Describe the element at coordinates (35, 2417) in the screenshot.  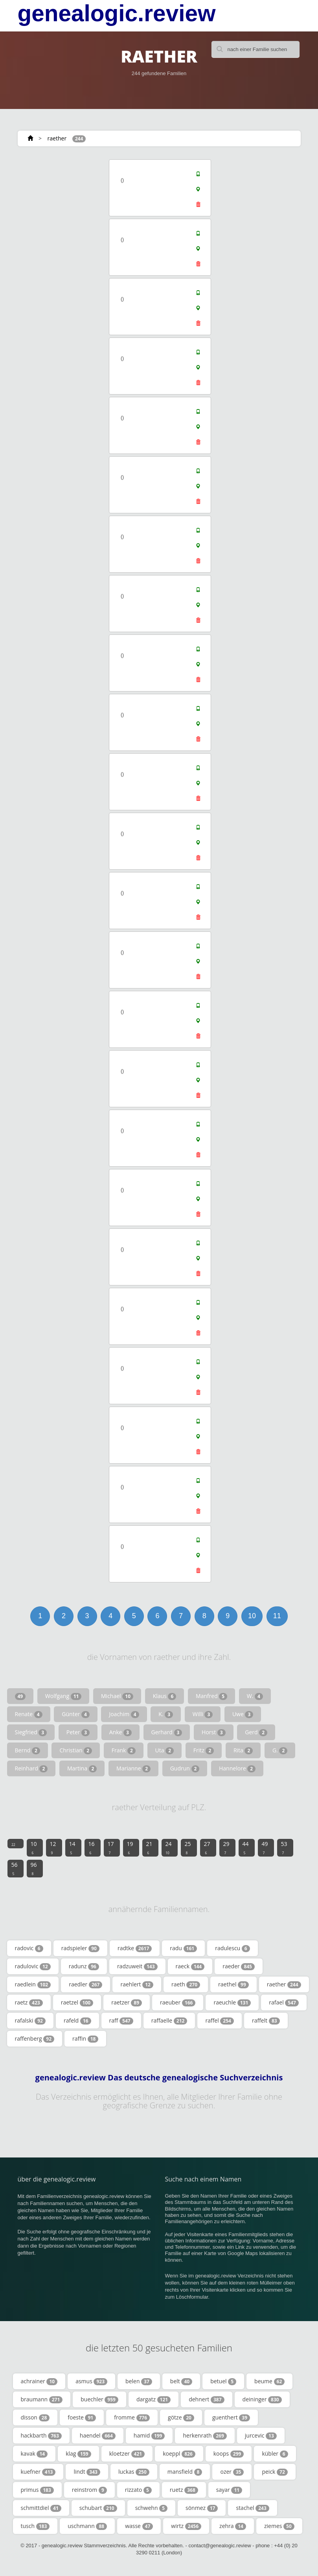
I see `disson` at that location.